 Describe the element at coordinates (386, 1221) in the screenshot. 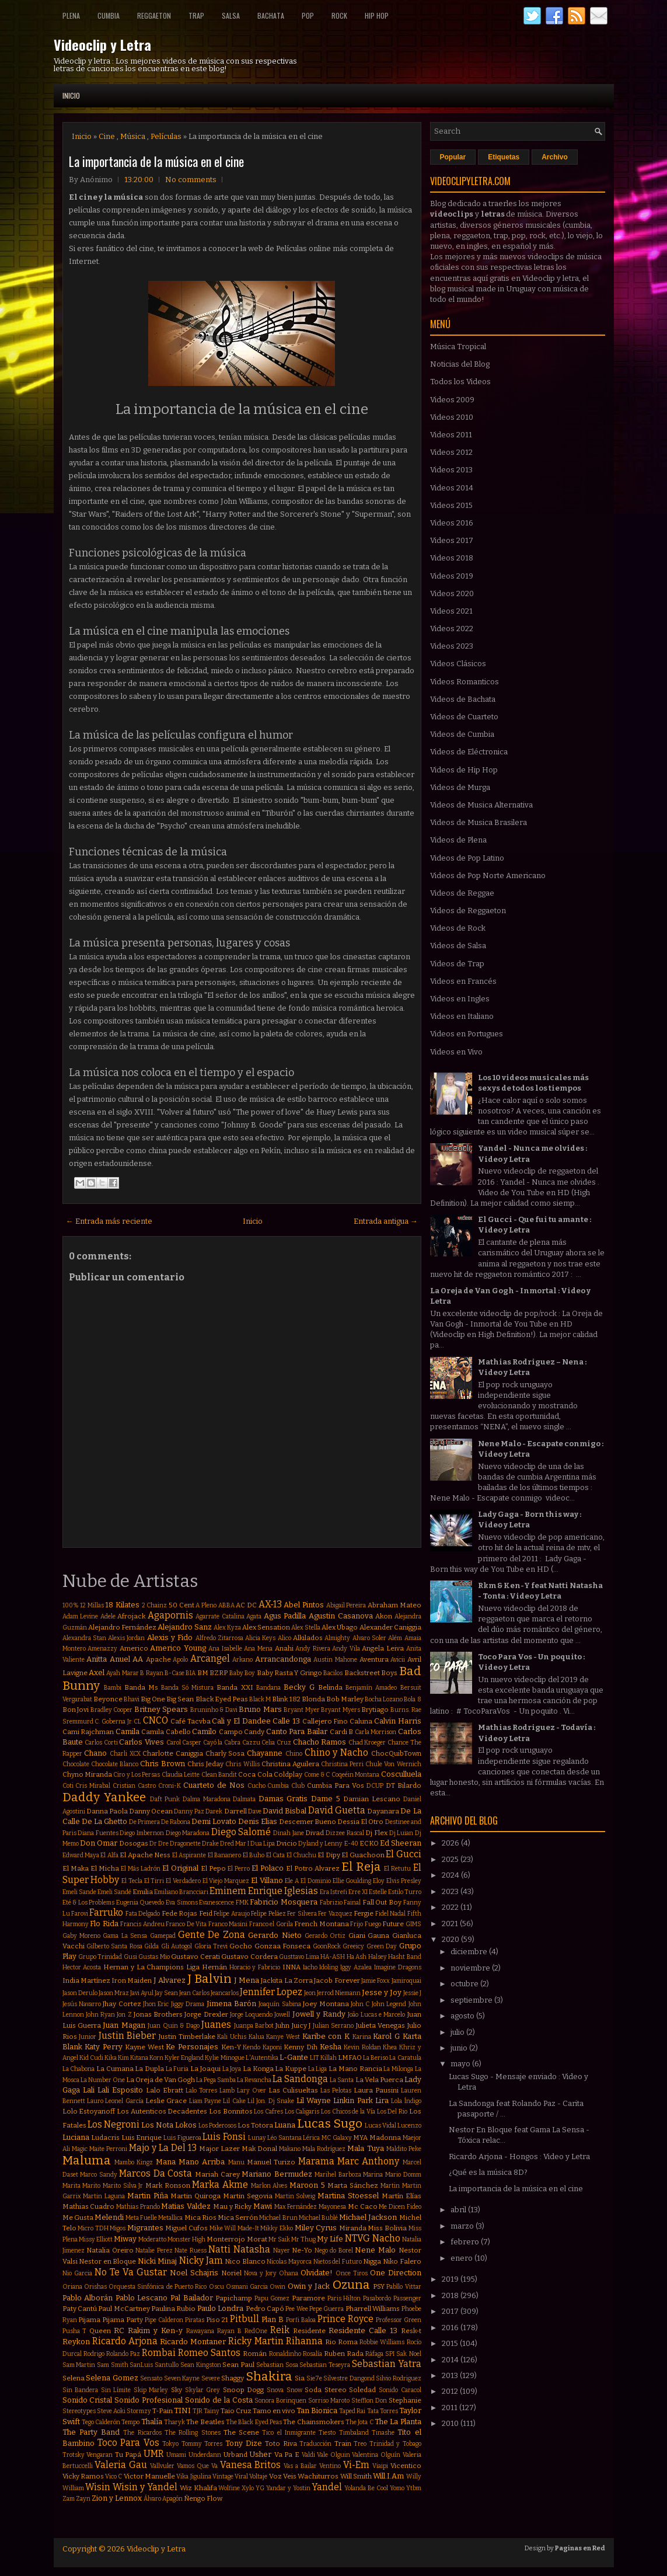

I see `Entrada antigua →` at that location.